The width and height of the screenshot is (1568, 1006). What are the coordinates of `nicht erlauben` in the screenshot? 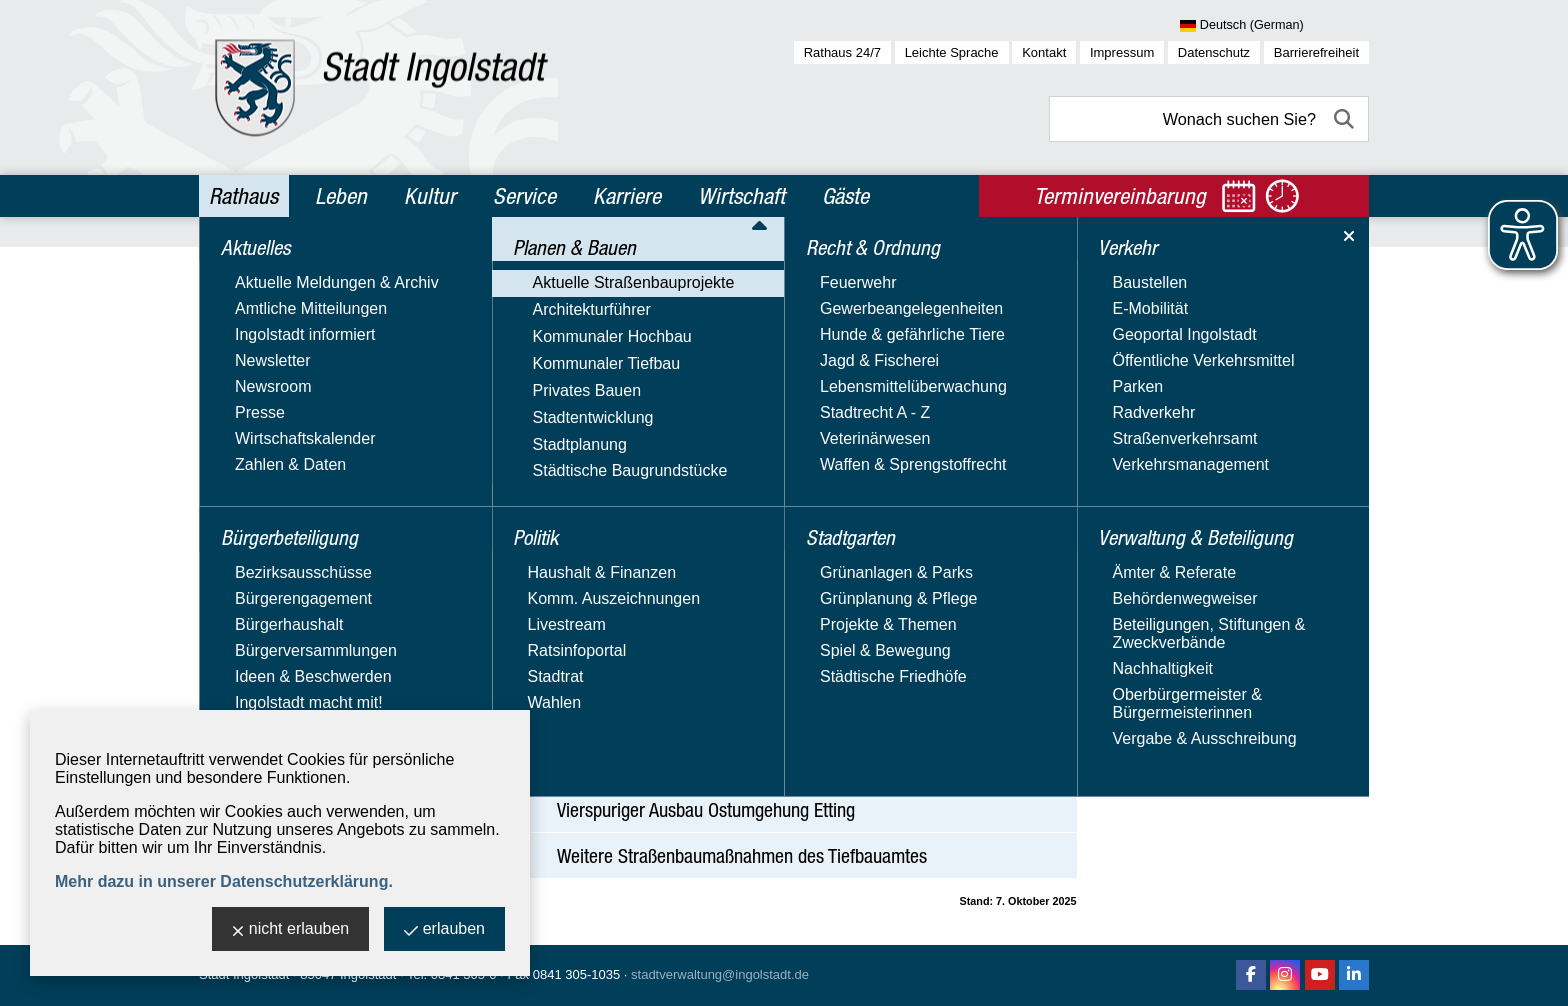 It's located at (291, 930).